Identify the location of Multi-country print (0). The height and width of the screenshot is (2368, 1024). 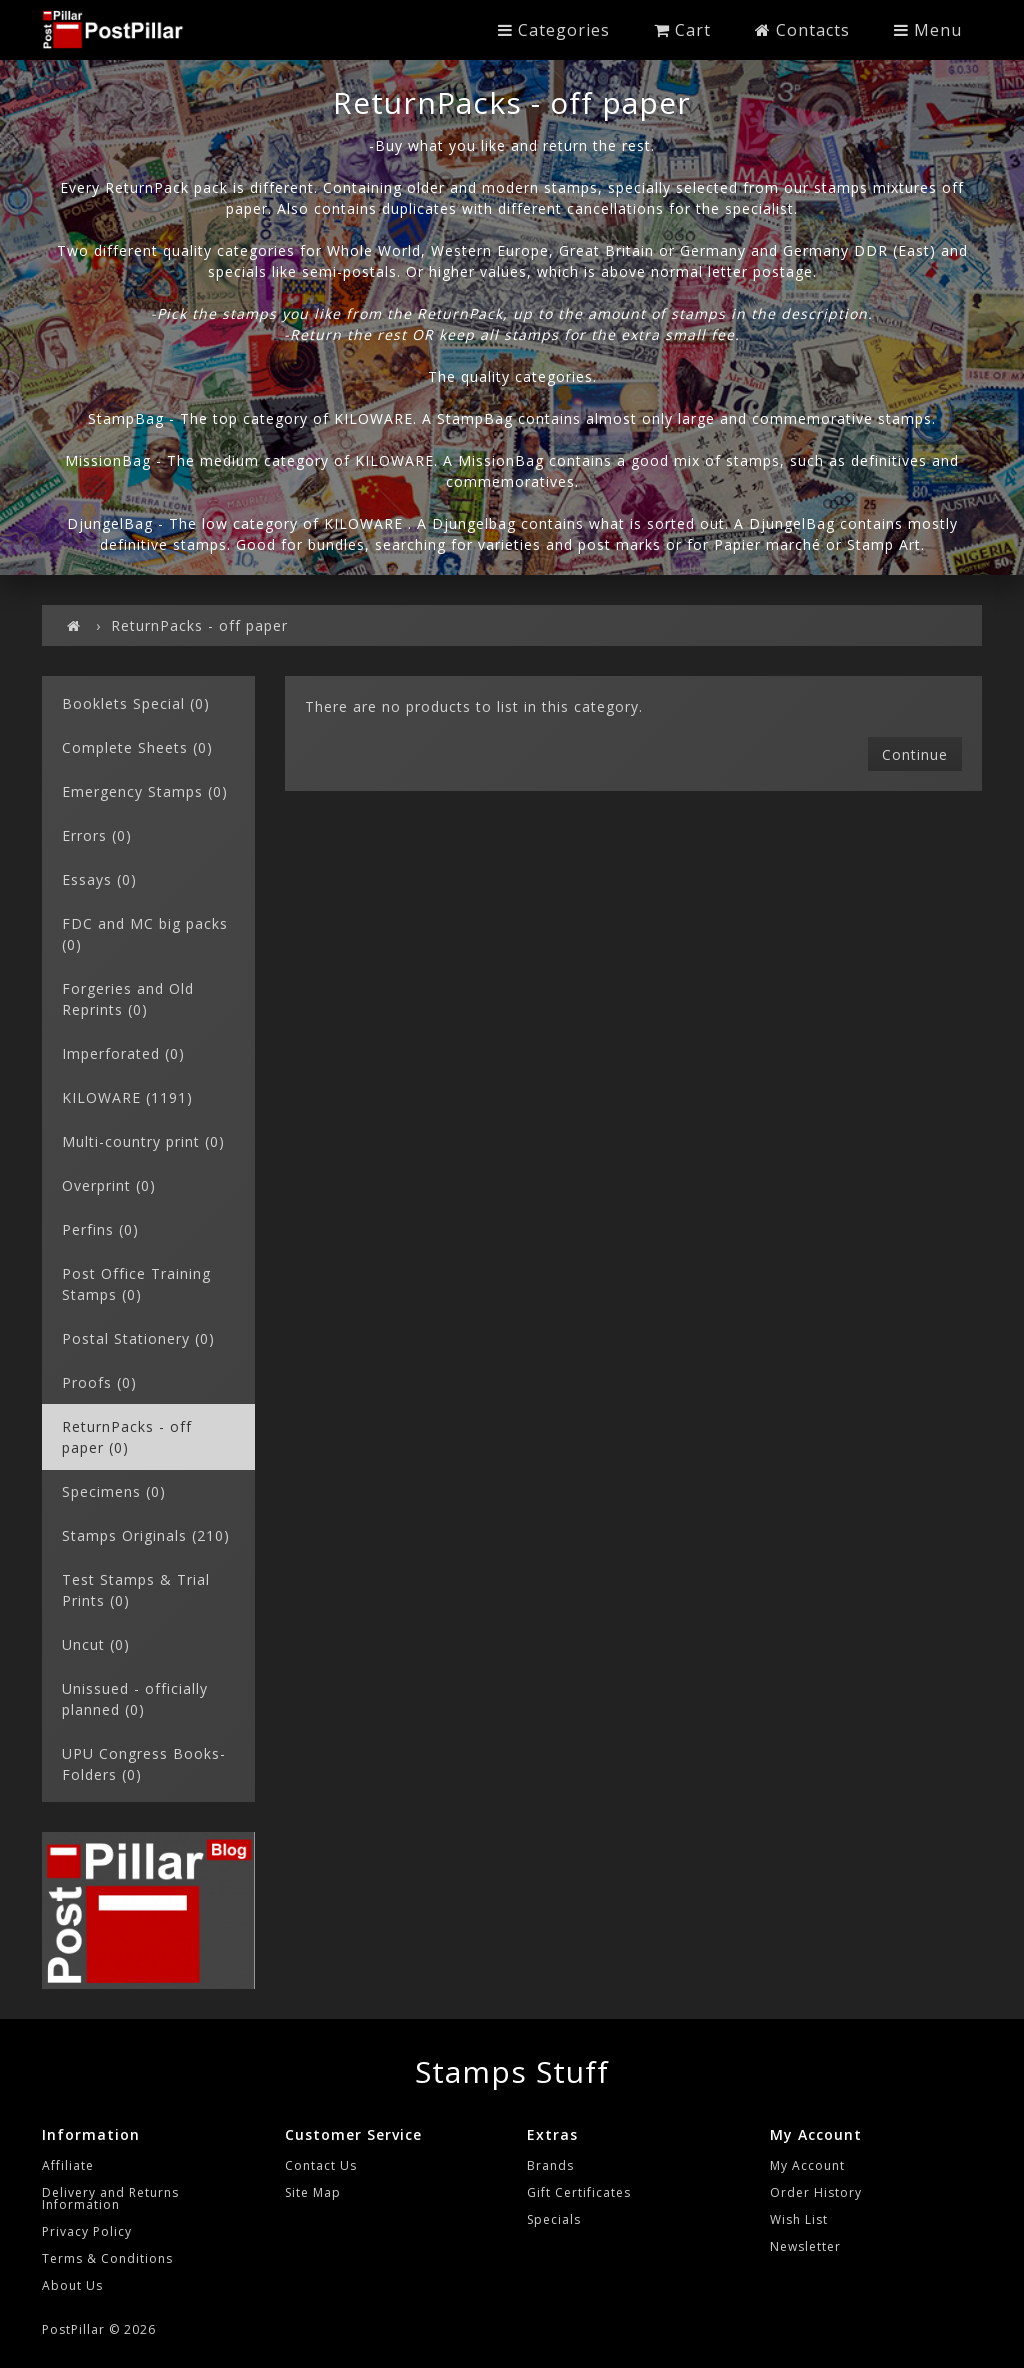
(143, 1141).